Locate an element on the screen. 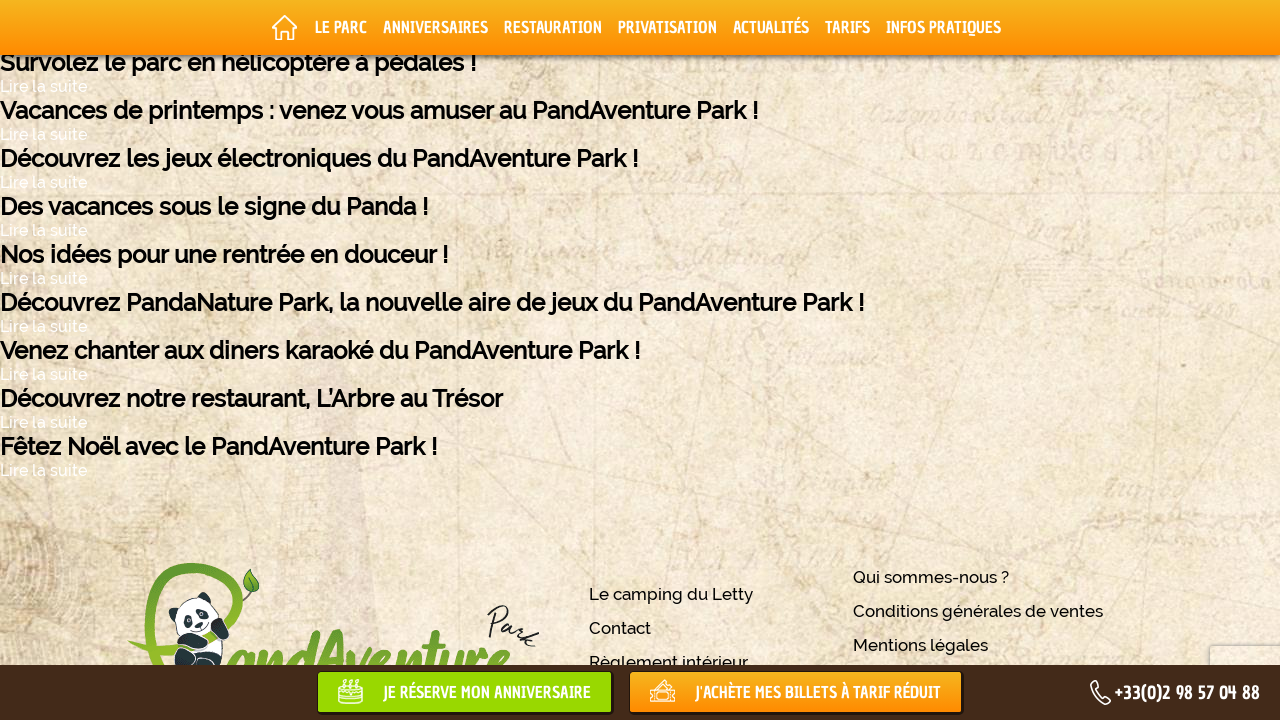 This screenshot has height=720, width=1280. Le camping du Letty is located at coordinates (671, 594).